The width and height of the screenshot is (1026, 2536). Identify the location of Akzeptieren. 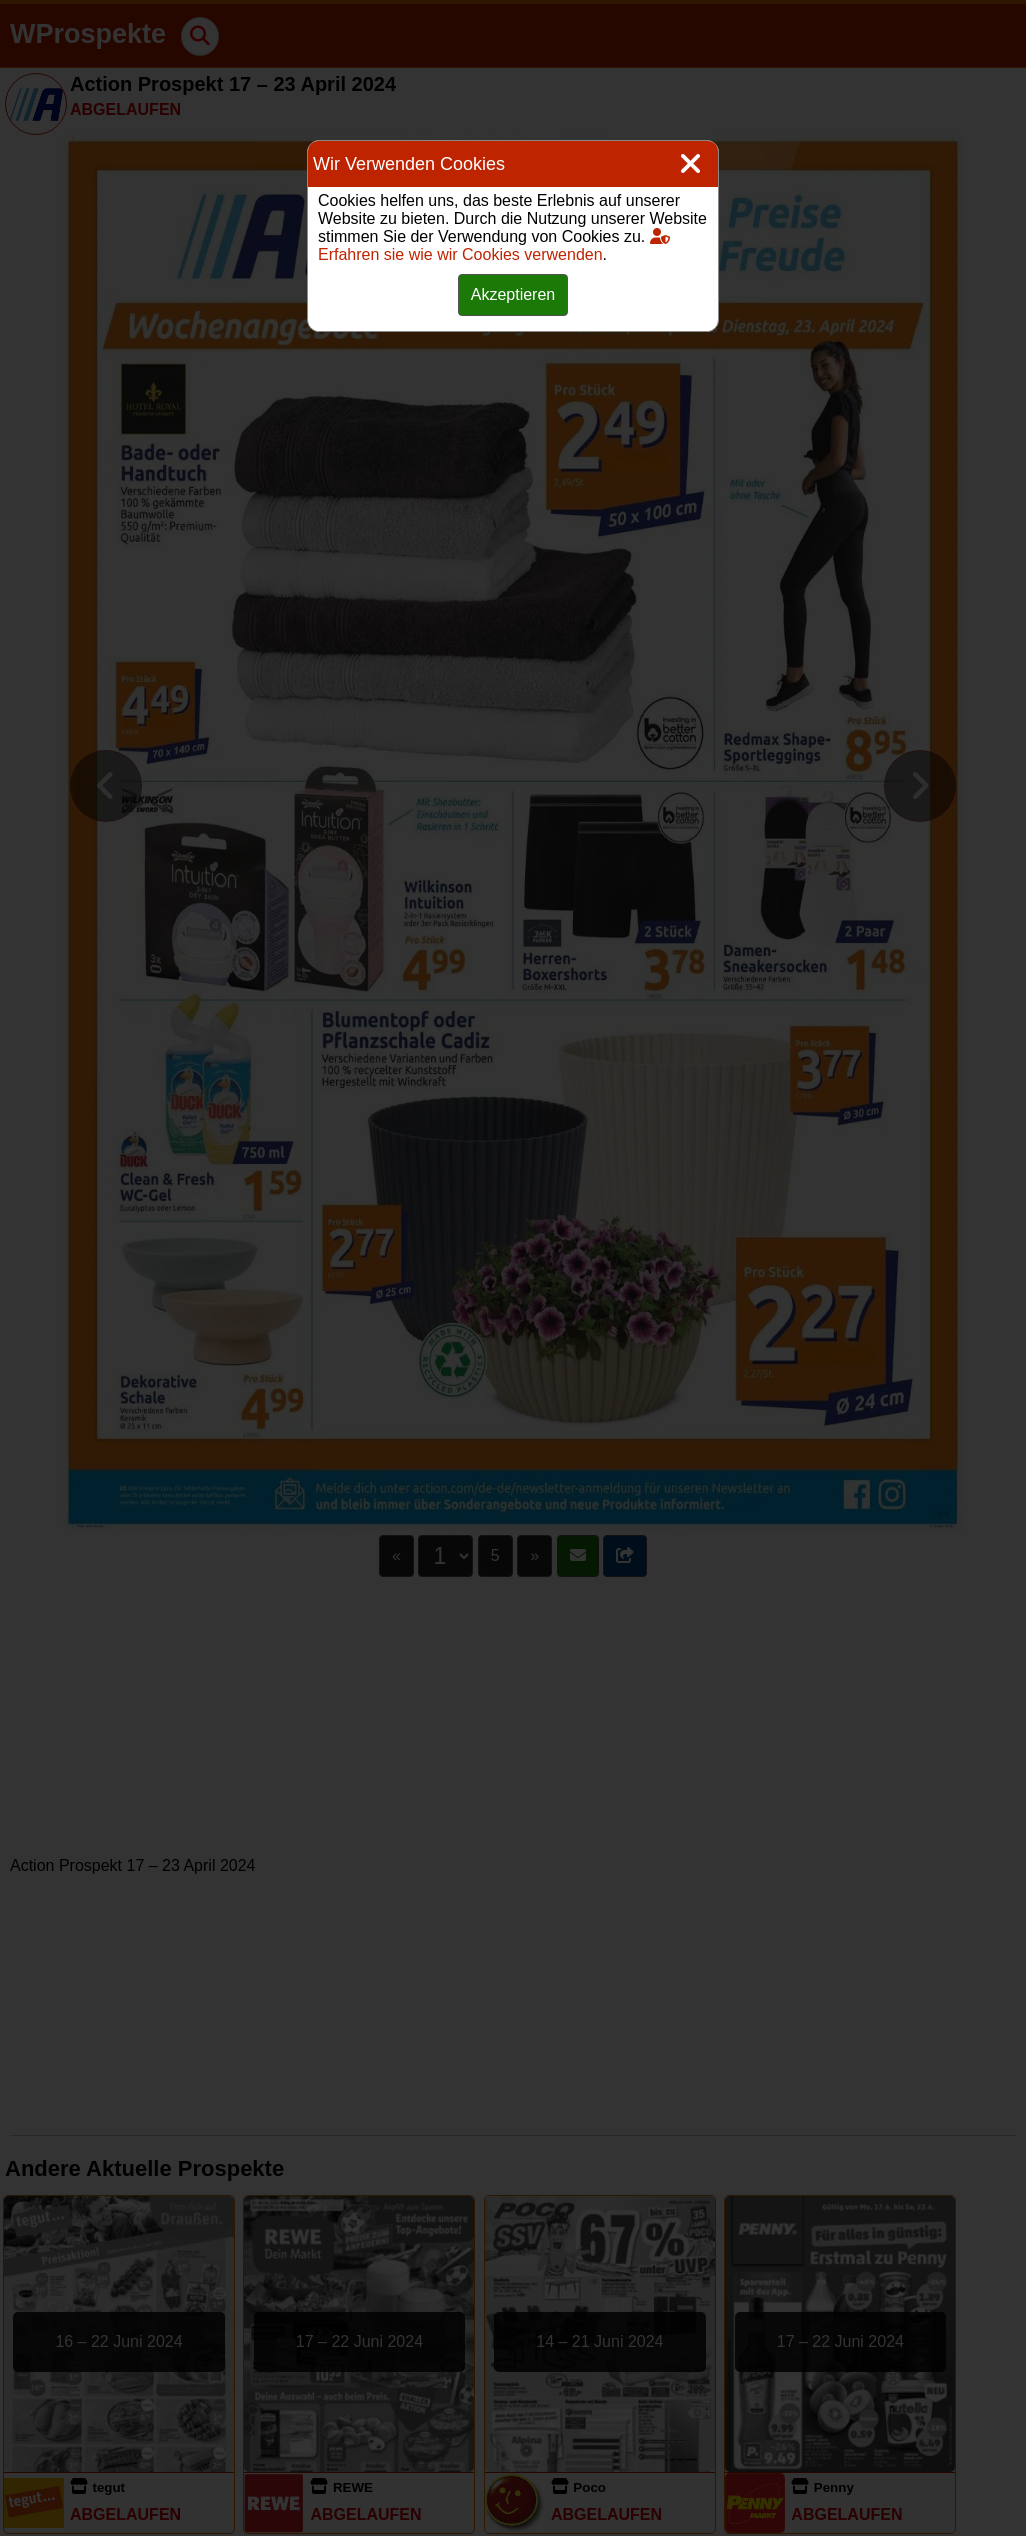
(513, 294).